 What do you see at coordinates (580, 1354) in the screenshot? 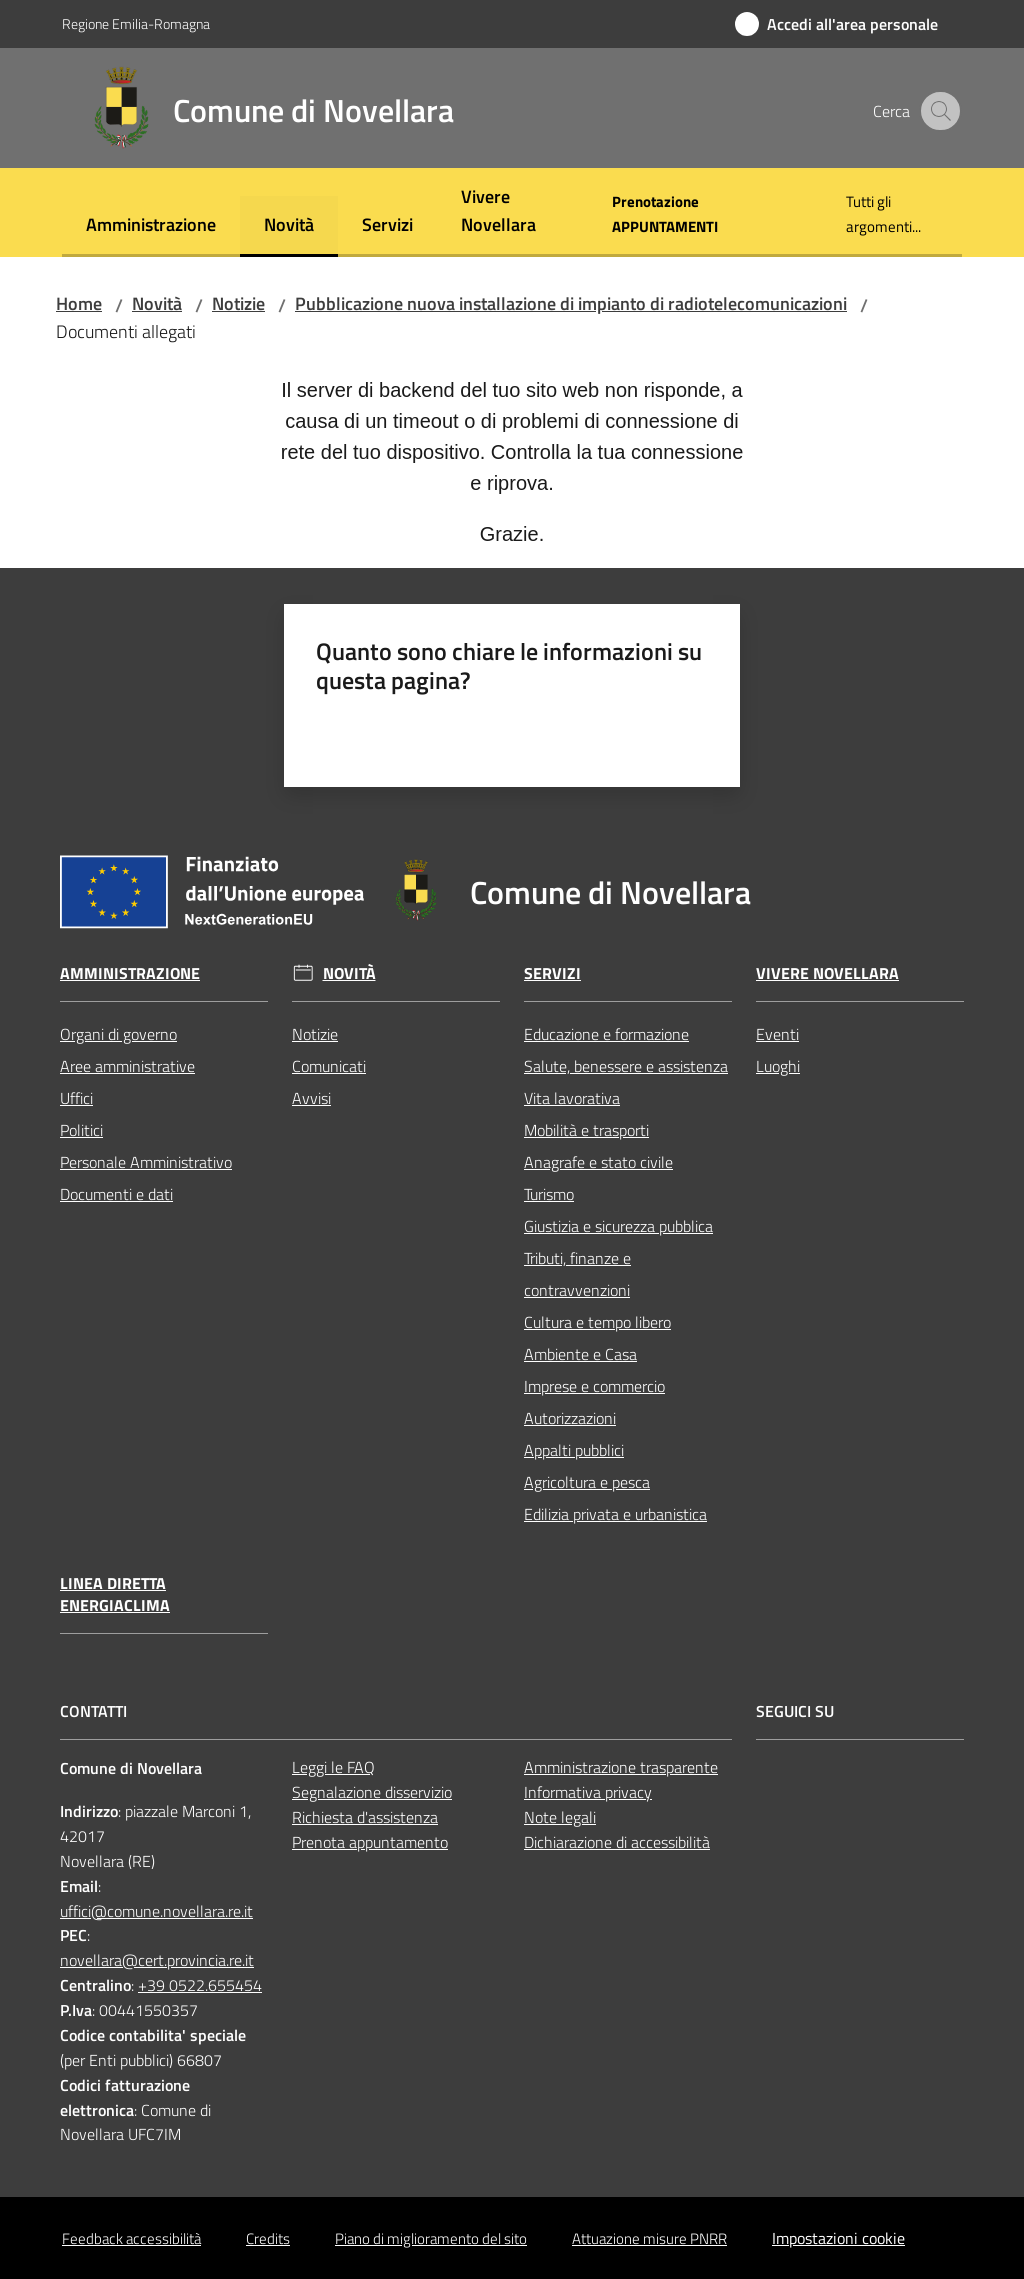
I see `Ambiente e Casa` at bounding box center [580, 1354].